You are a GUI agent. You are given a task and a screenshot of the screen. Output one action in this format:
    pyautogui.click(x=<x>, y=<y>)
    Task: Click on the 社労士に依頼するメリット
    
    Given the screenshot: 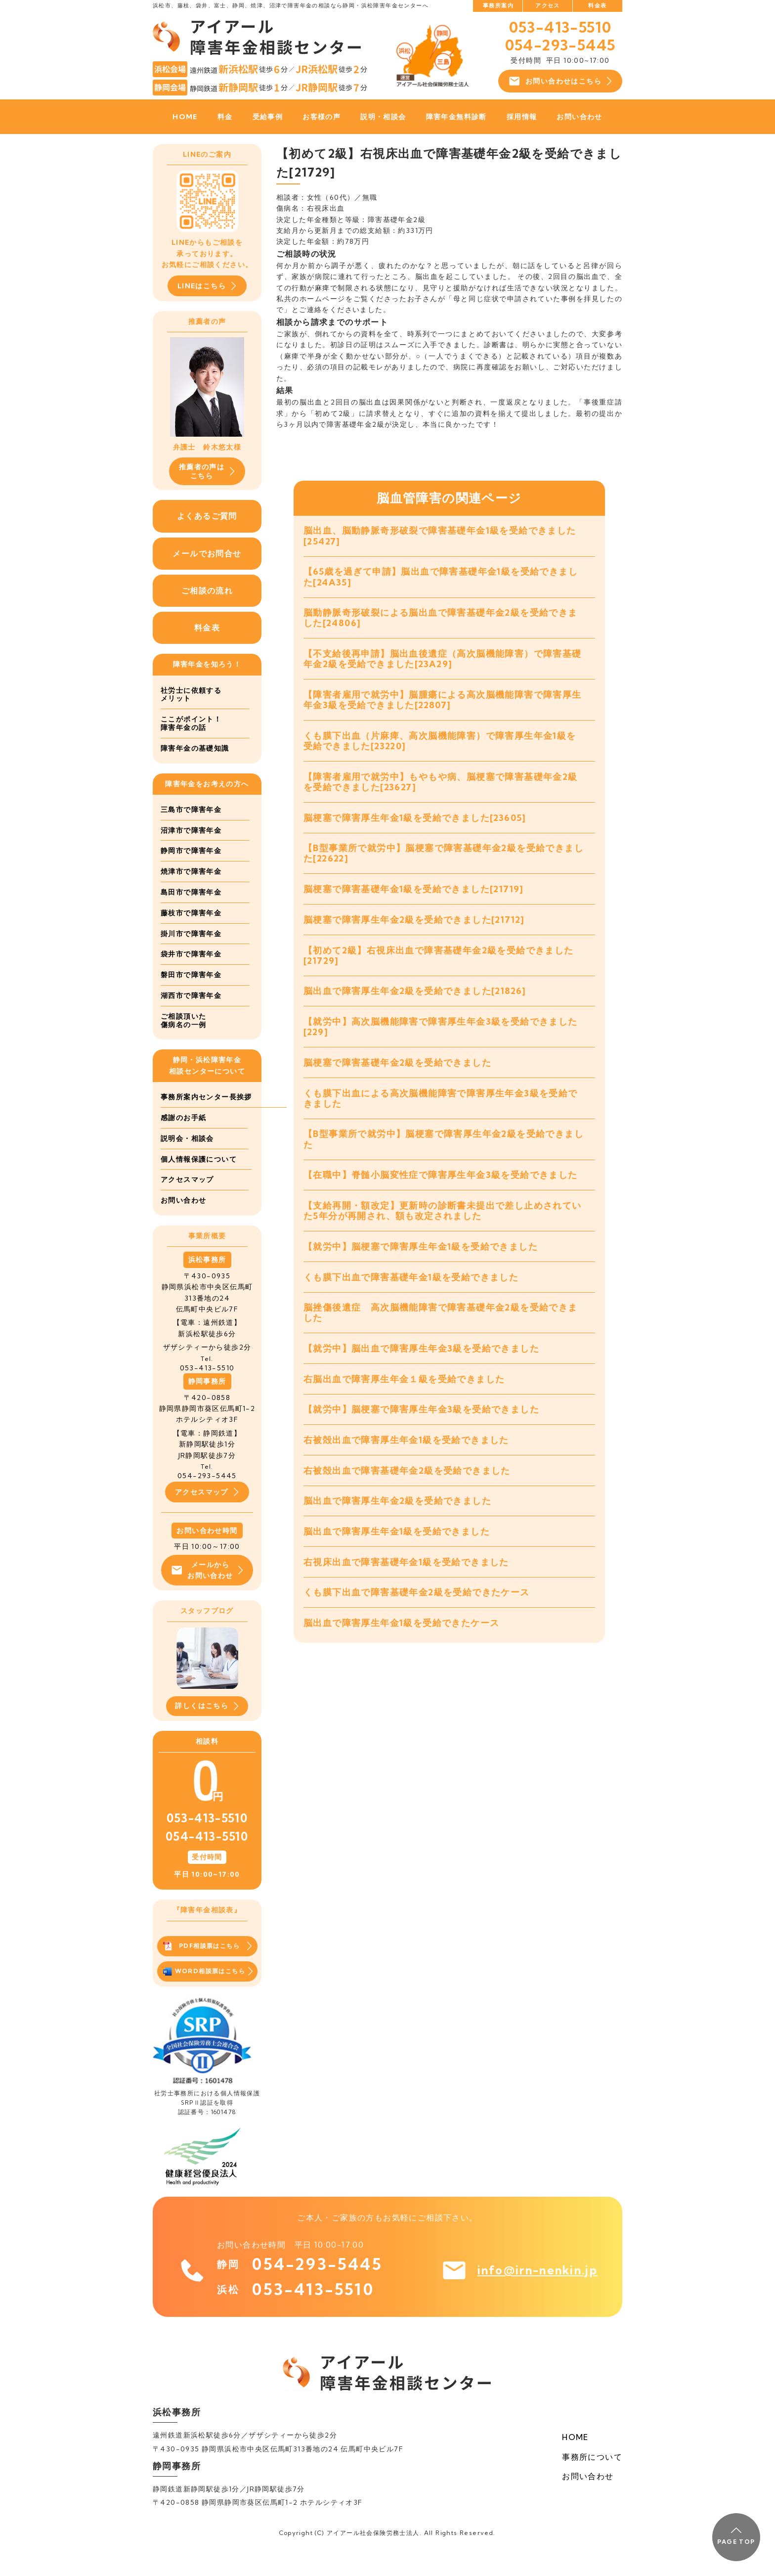 What is the action you would take?
    pyautogui.click(x=191, y=695)
    